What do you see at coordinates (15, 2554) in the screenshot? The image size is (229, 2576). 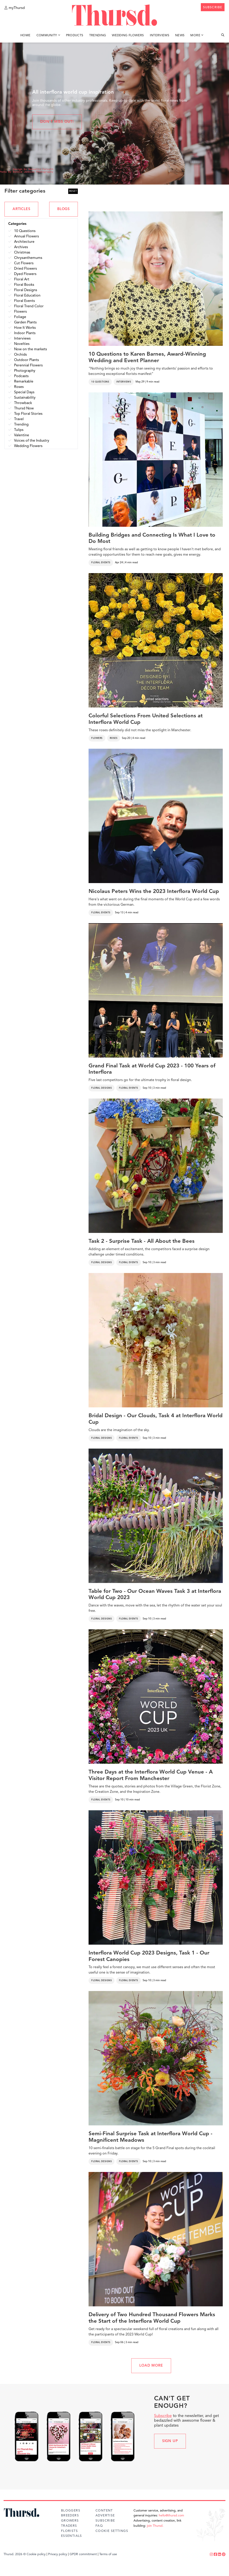 I see `Thursd. 2026 ©` at bounding box center [15, 2554].